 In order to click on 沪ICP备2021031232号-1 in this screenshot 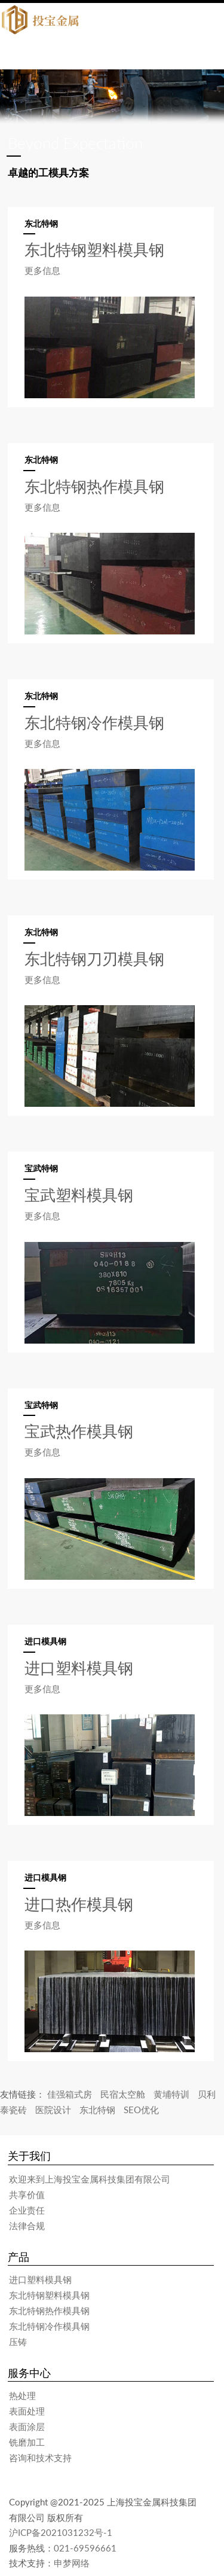, I will do `click(60, 2532)`.